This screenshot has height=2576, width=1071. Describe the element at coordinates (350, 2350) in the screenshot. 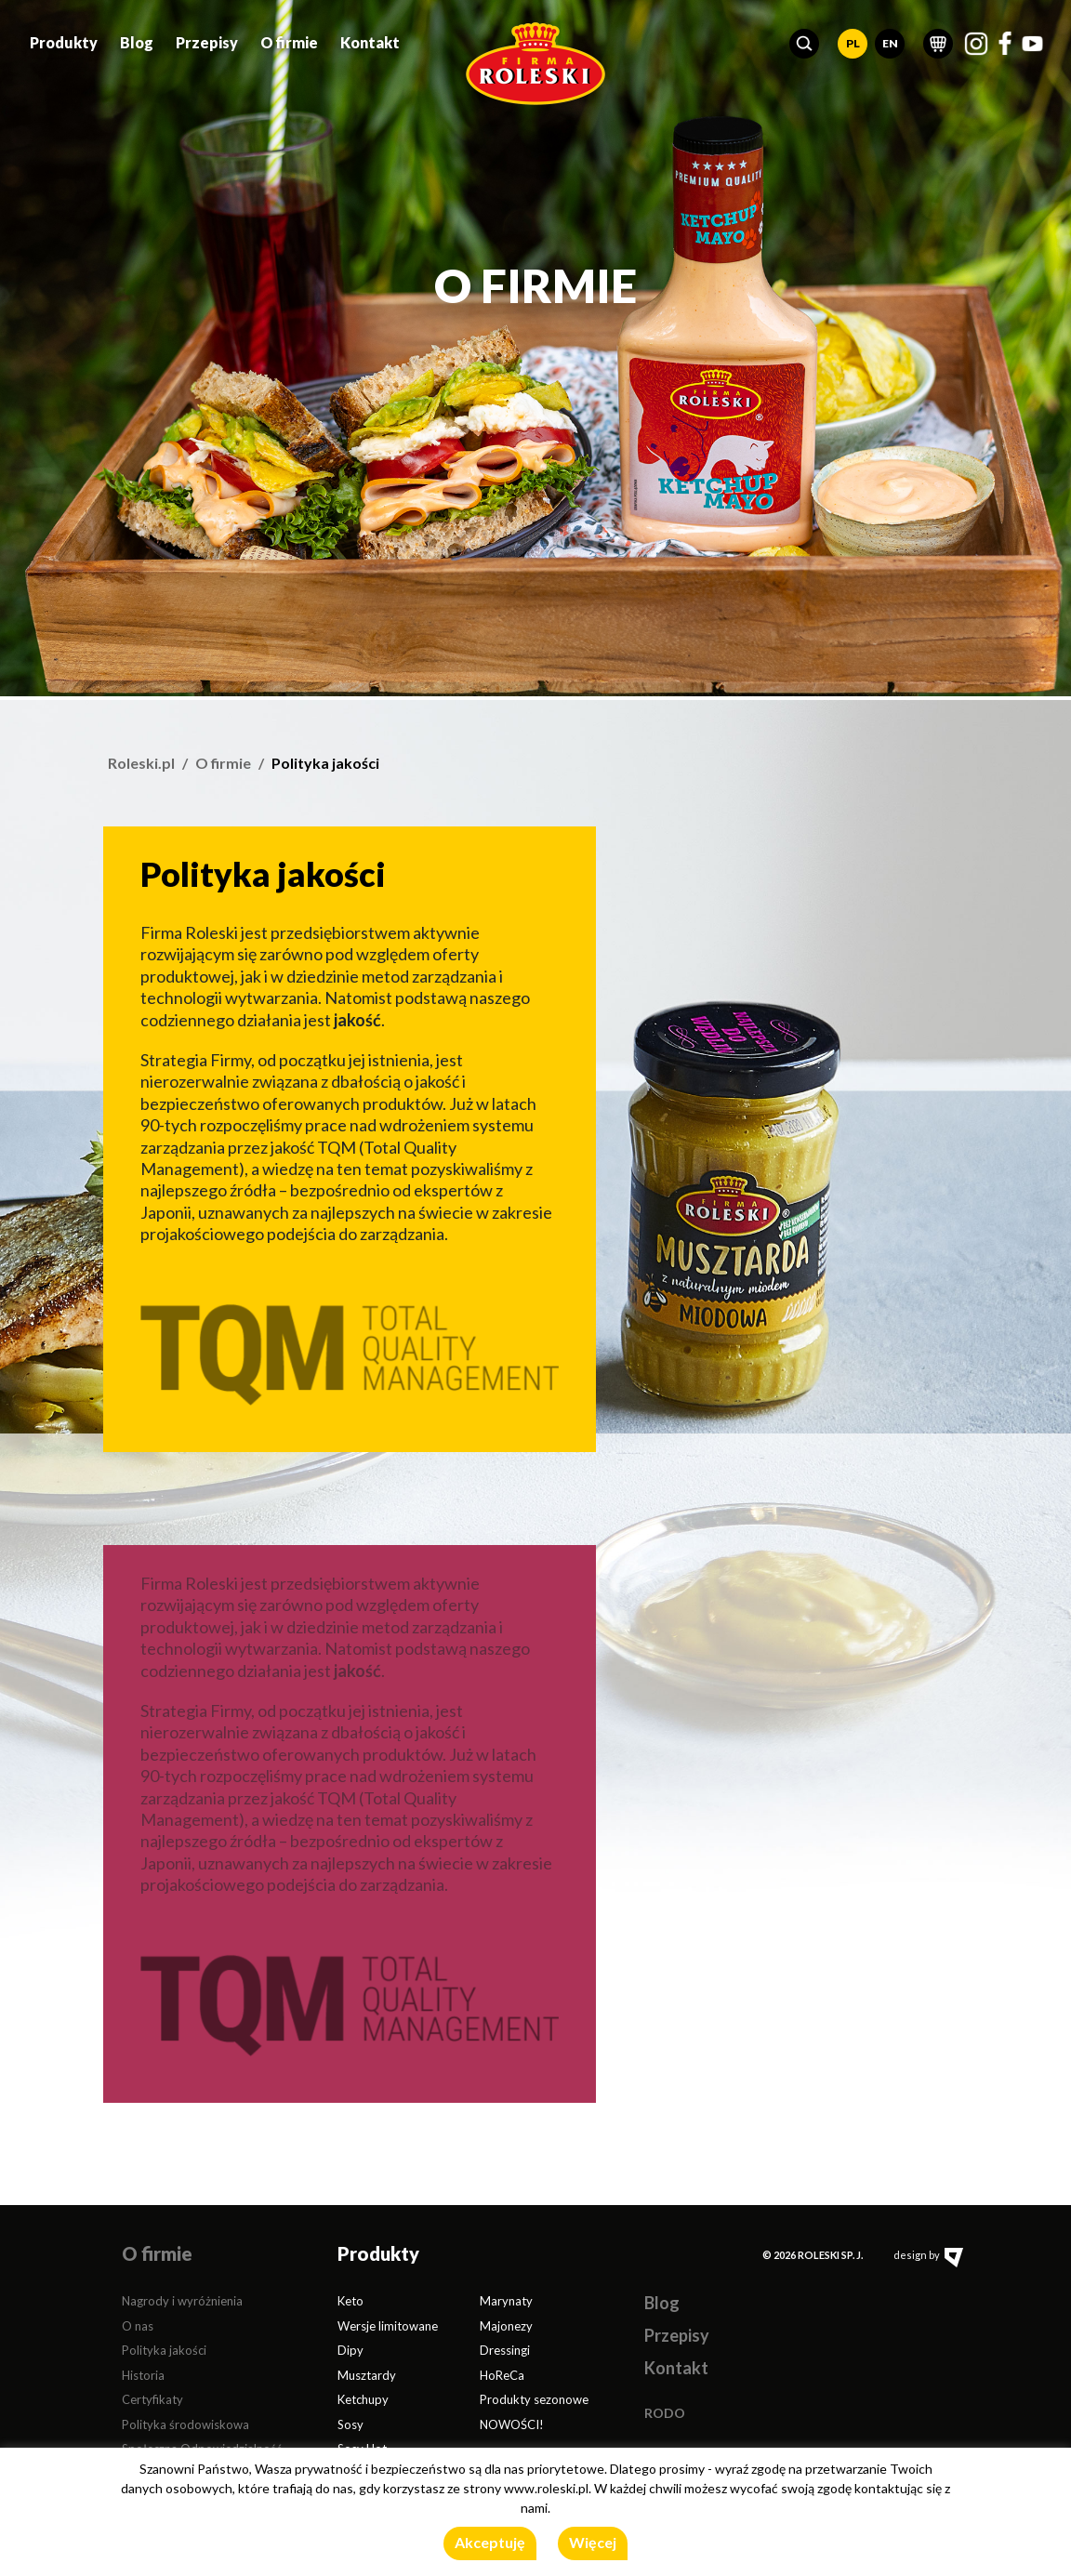

I see `Dipy` at that location.